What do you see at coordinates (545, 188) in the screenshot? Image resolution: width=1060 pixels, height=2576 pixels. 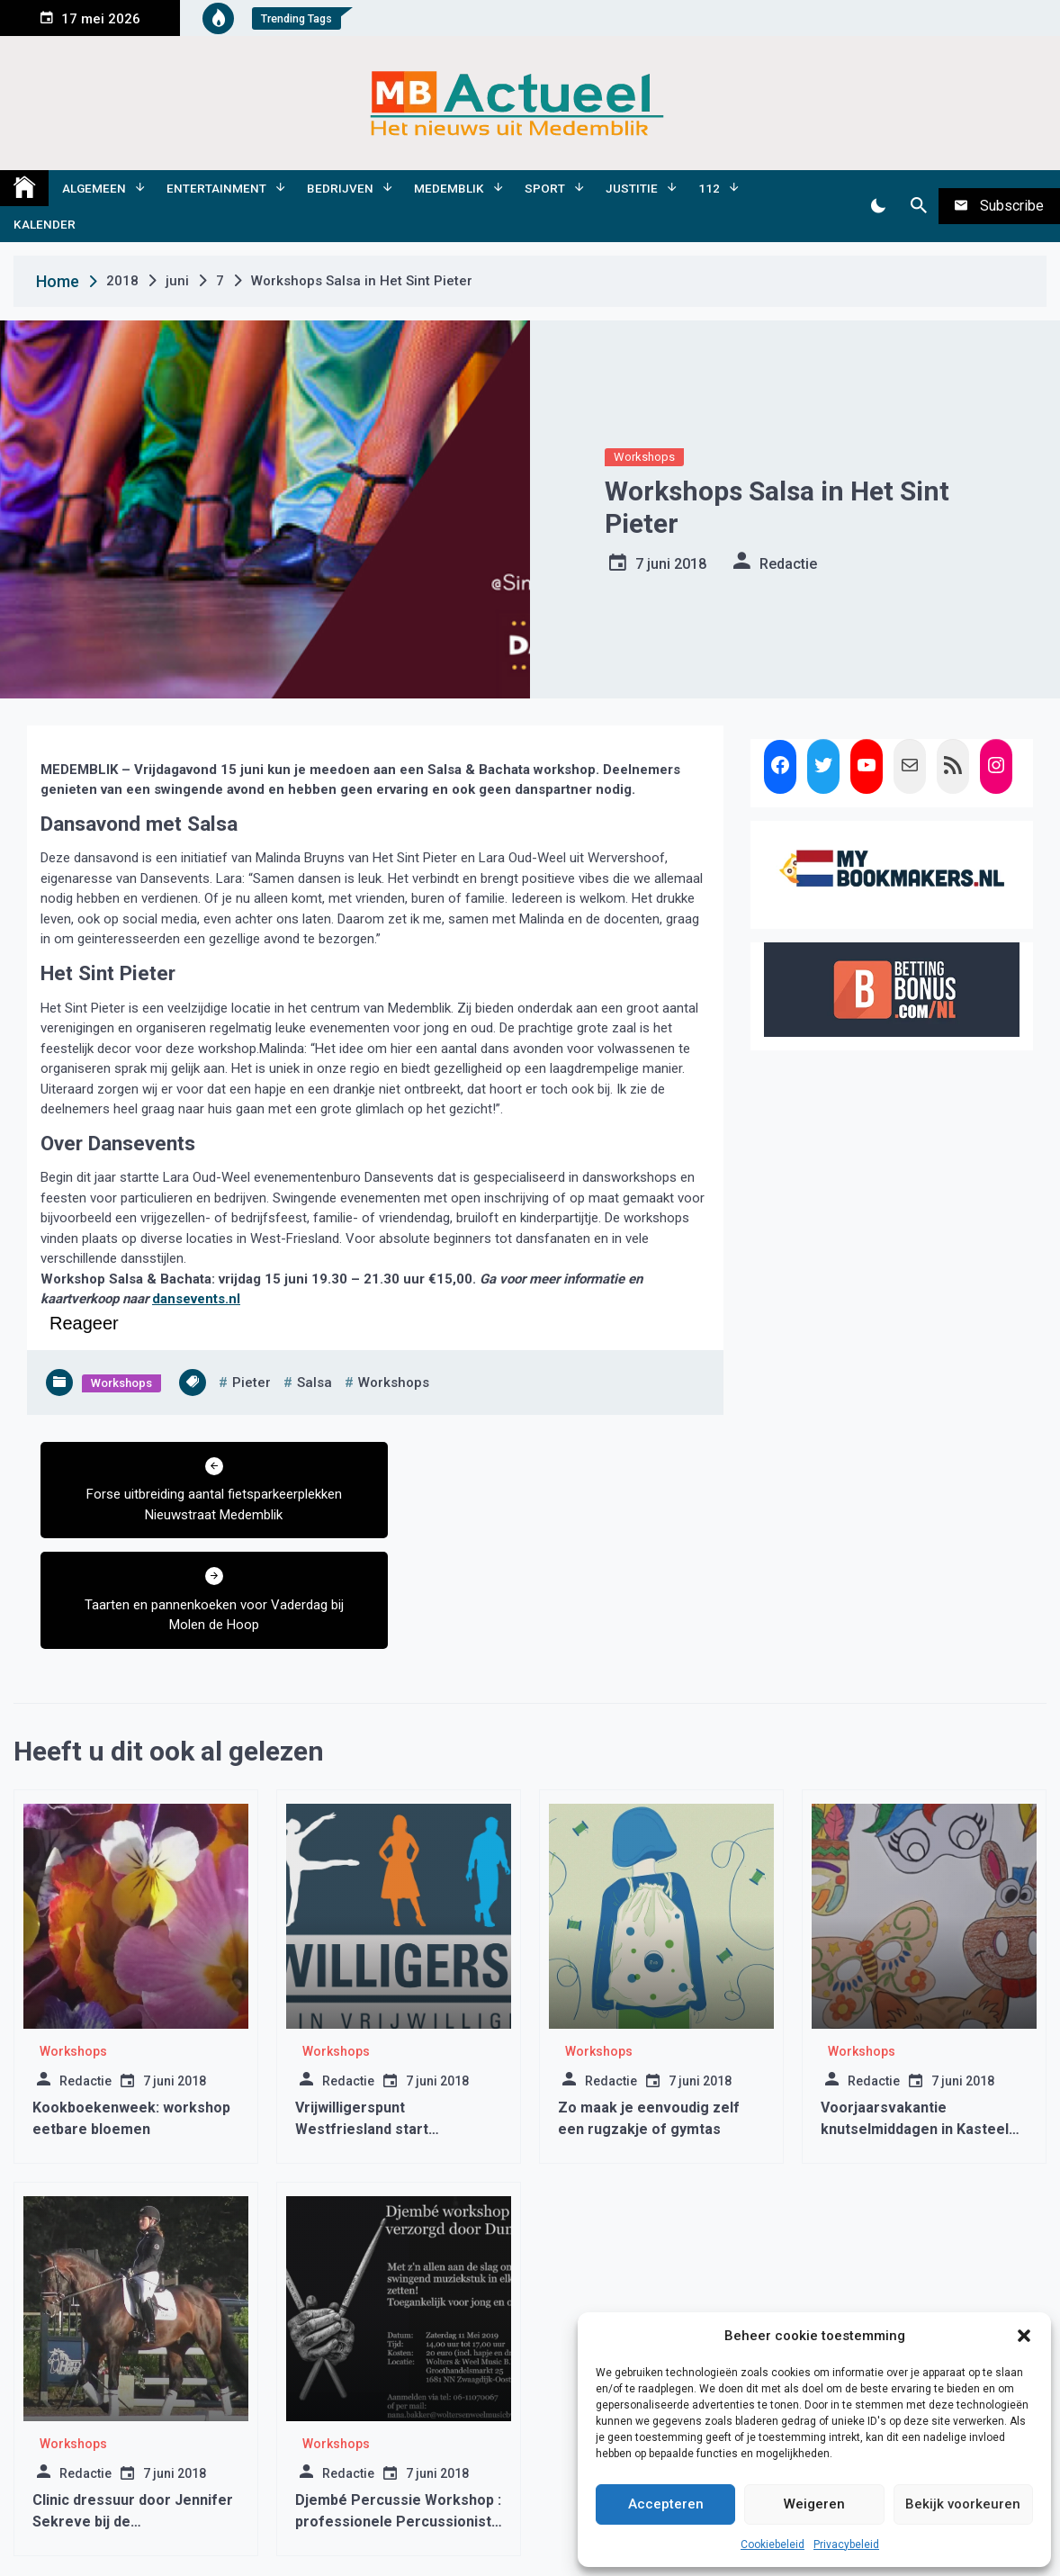 I see `Sport` at bounding box center [545, 188].